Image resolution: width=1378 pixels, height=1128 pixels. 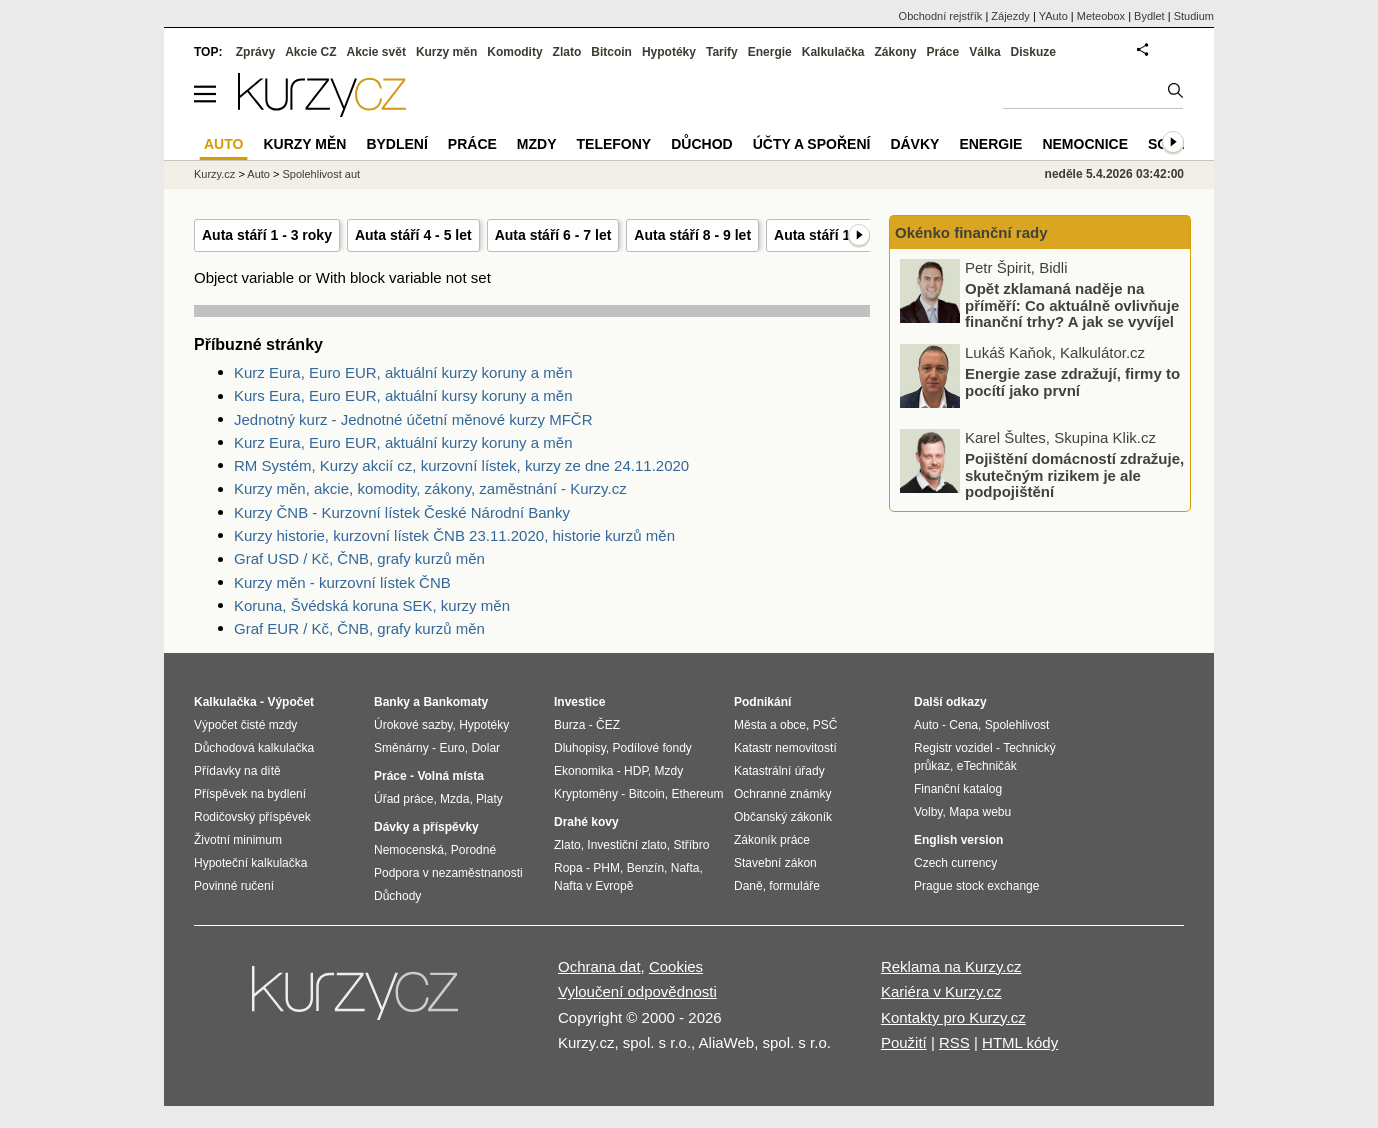 What do you see at coordinates (770, 725) in the screenshot?
I see `Města a obce` at bounding box center [770, 725].